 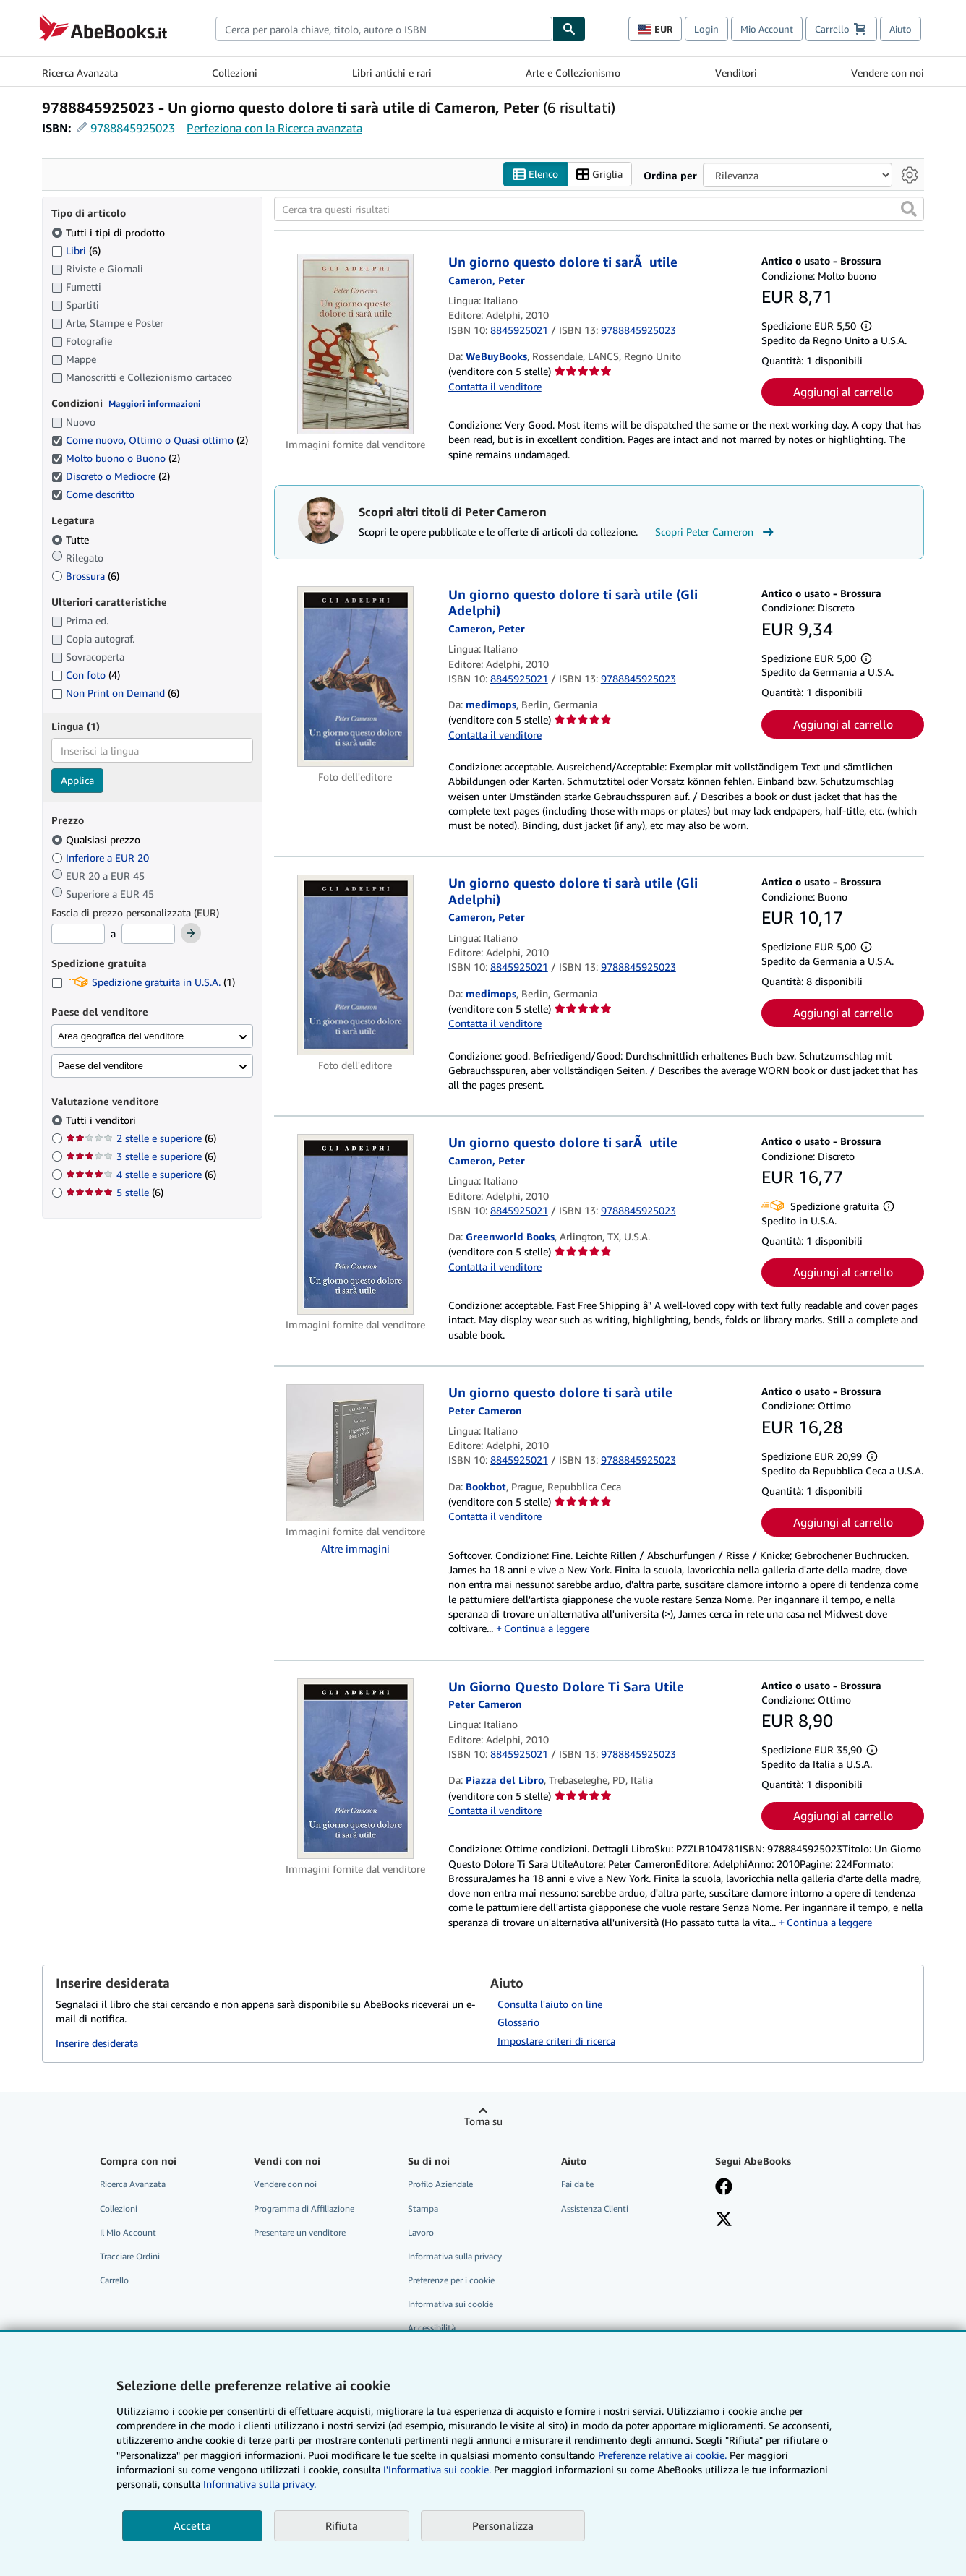 I want to click on Mio Account, so click(x=766, y=29).